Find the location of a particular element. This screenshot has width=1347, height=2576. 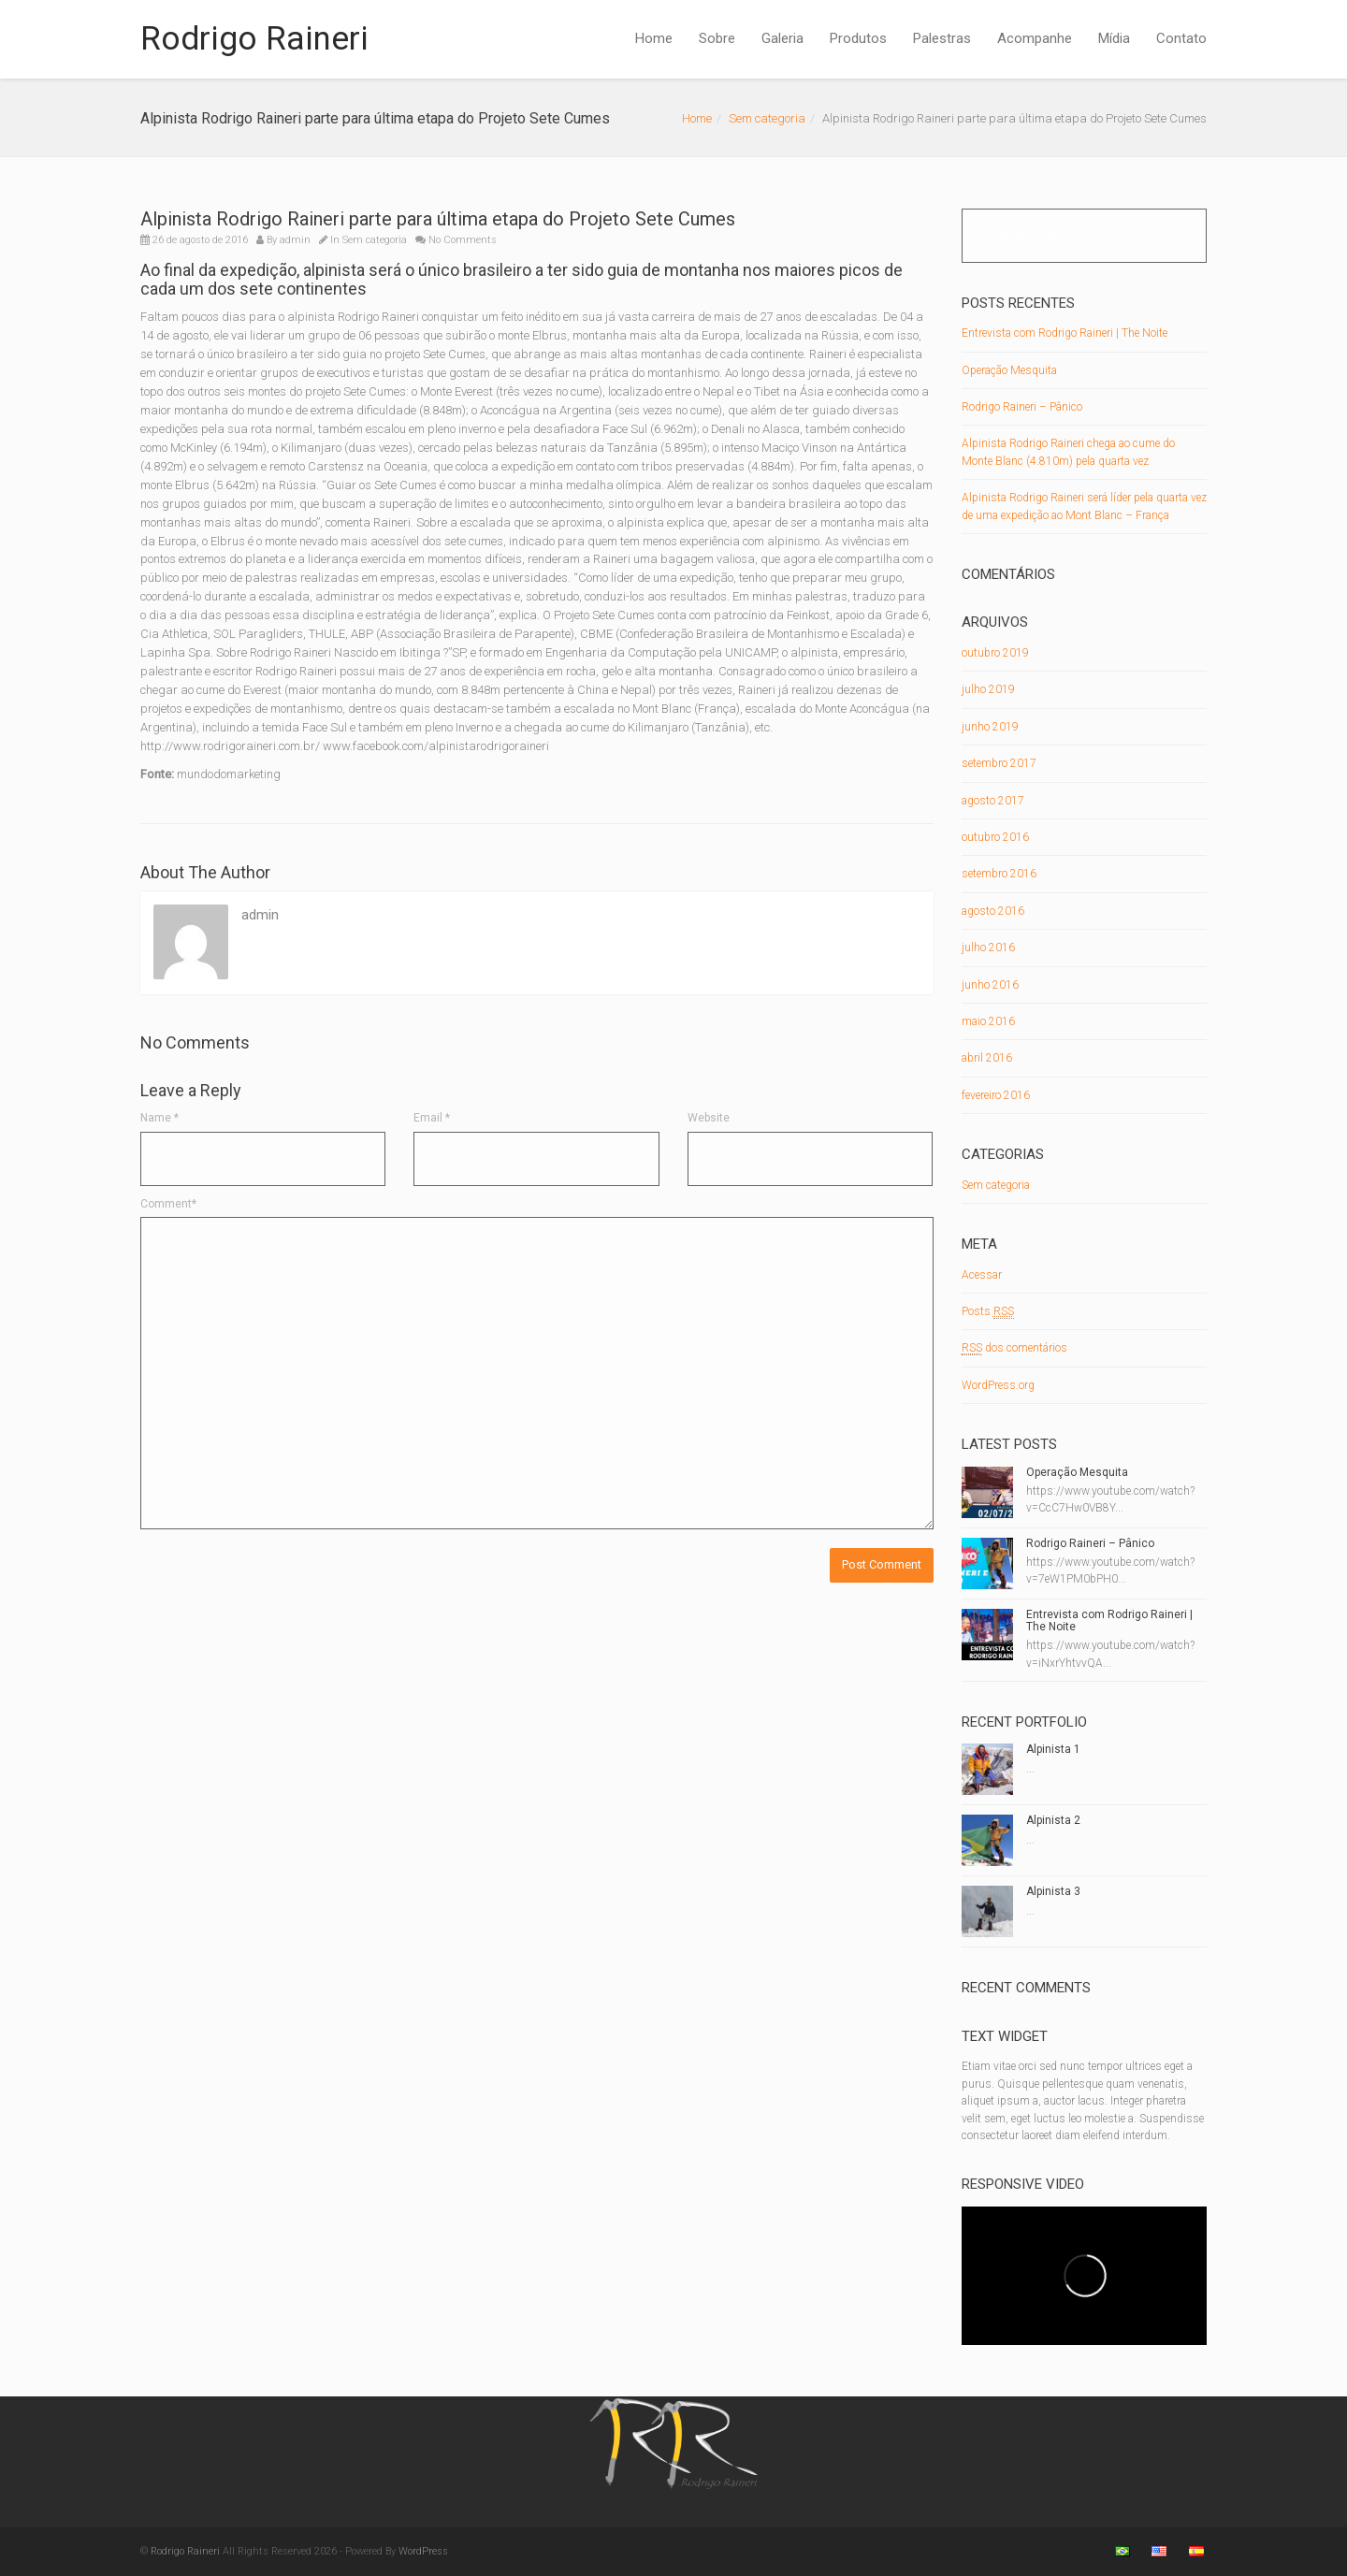

fevereiro 2016 is located at coordinates (996, 1095).